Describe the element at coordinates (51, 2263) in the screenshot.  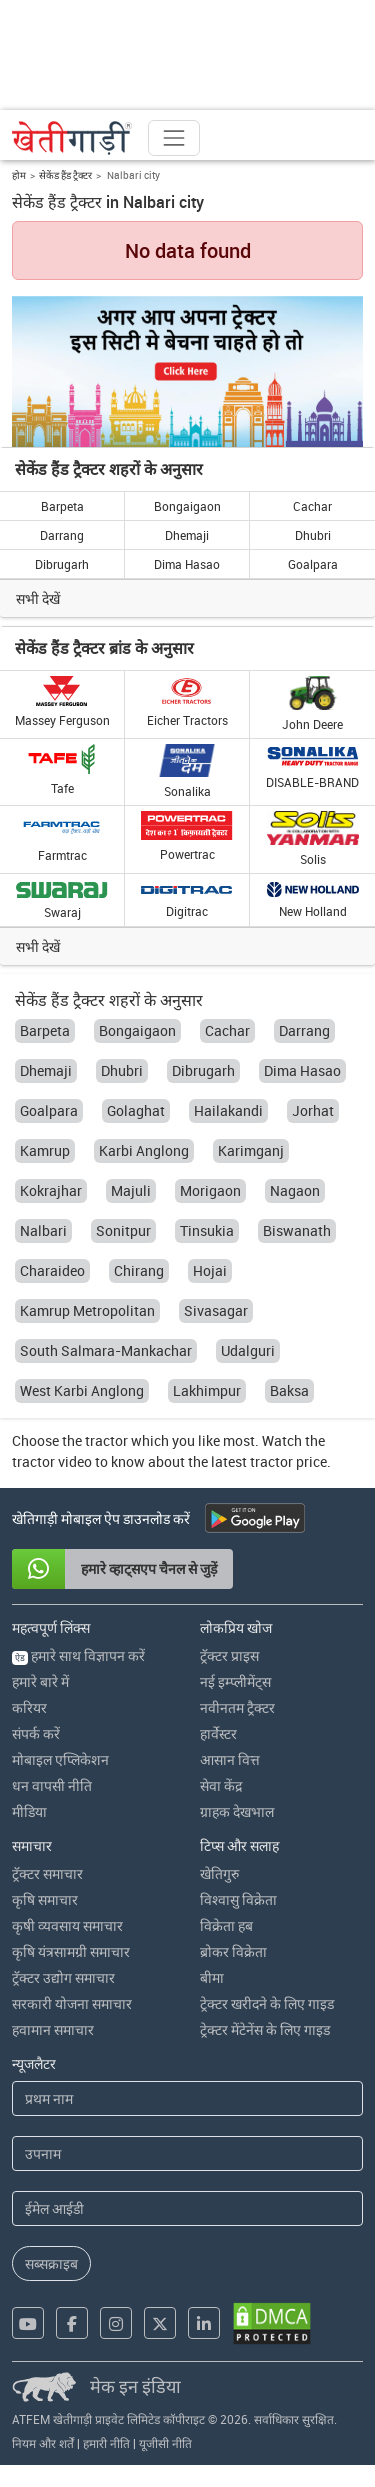
I see `सब्सक्राइब` at that location.